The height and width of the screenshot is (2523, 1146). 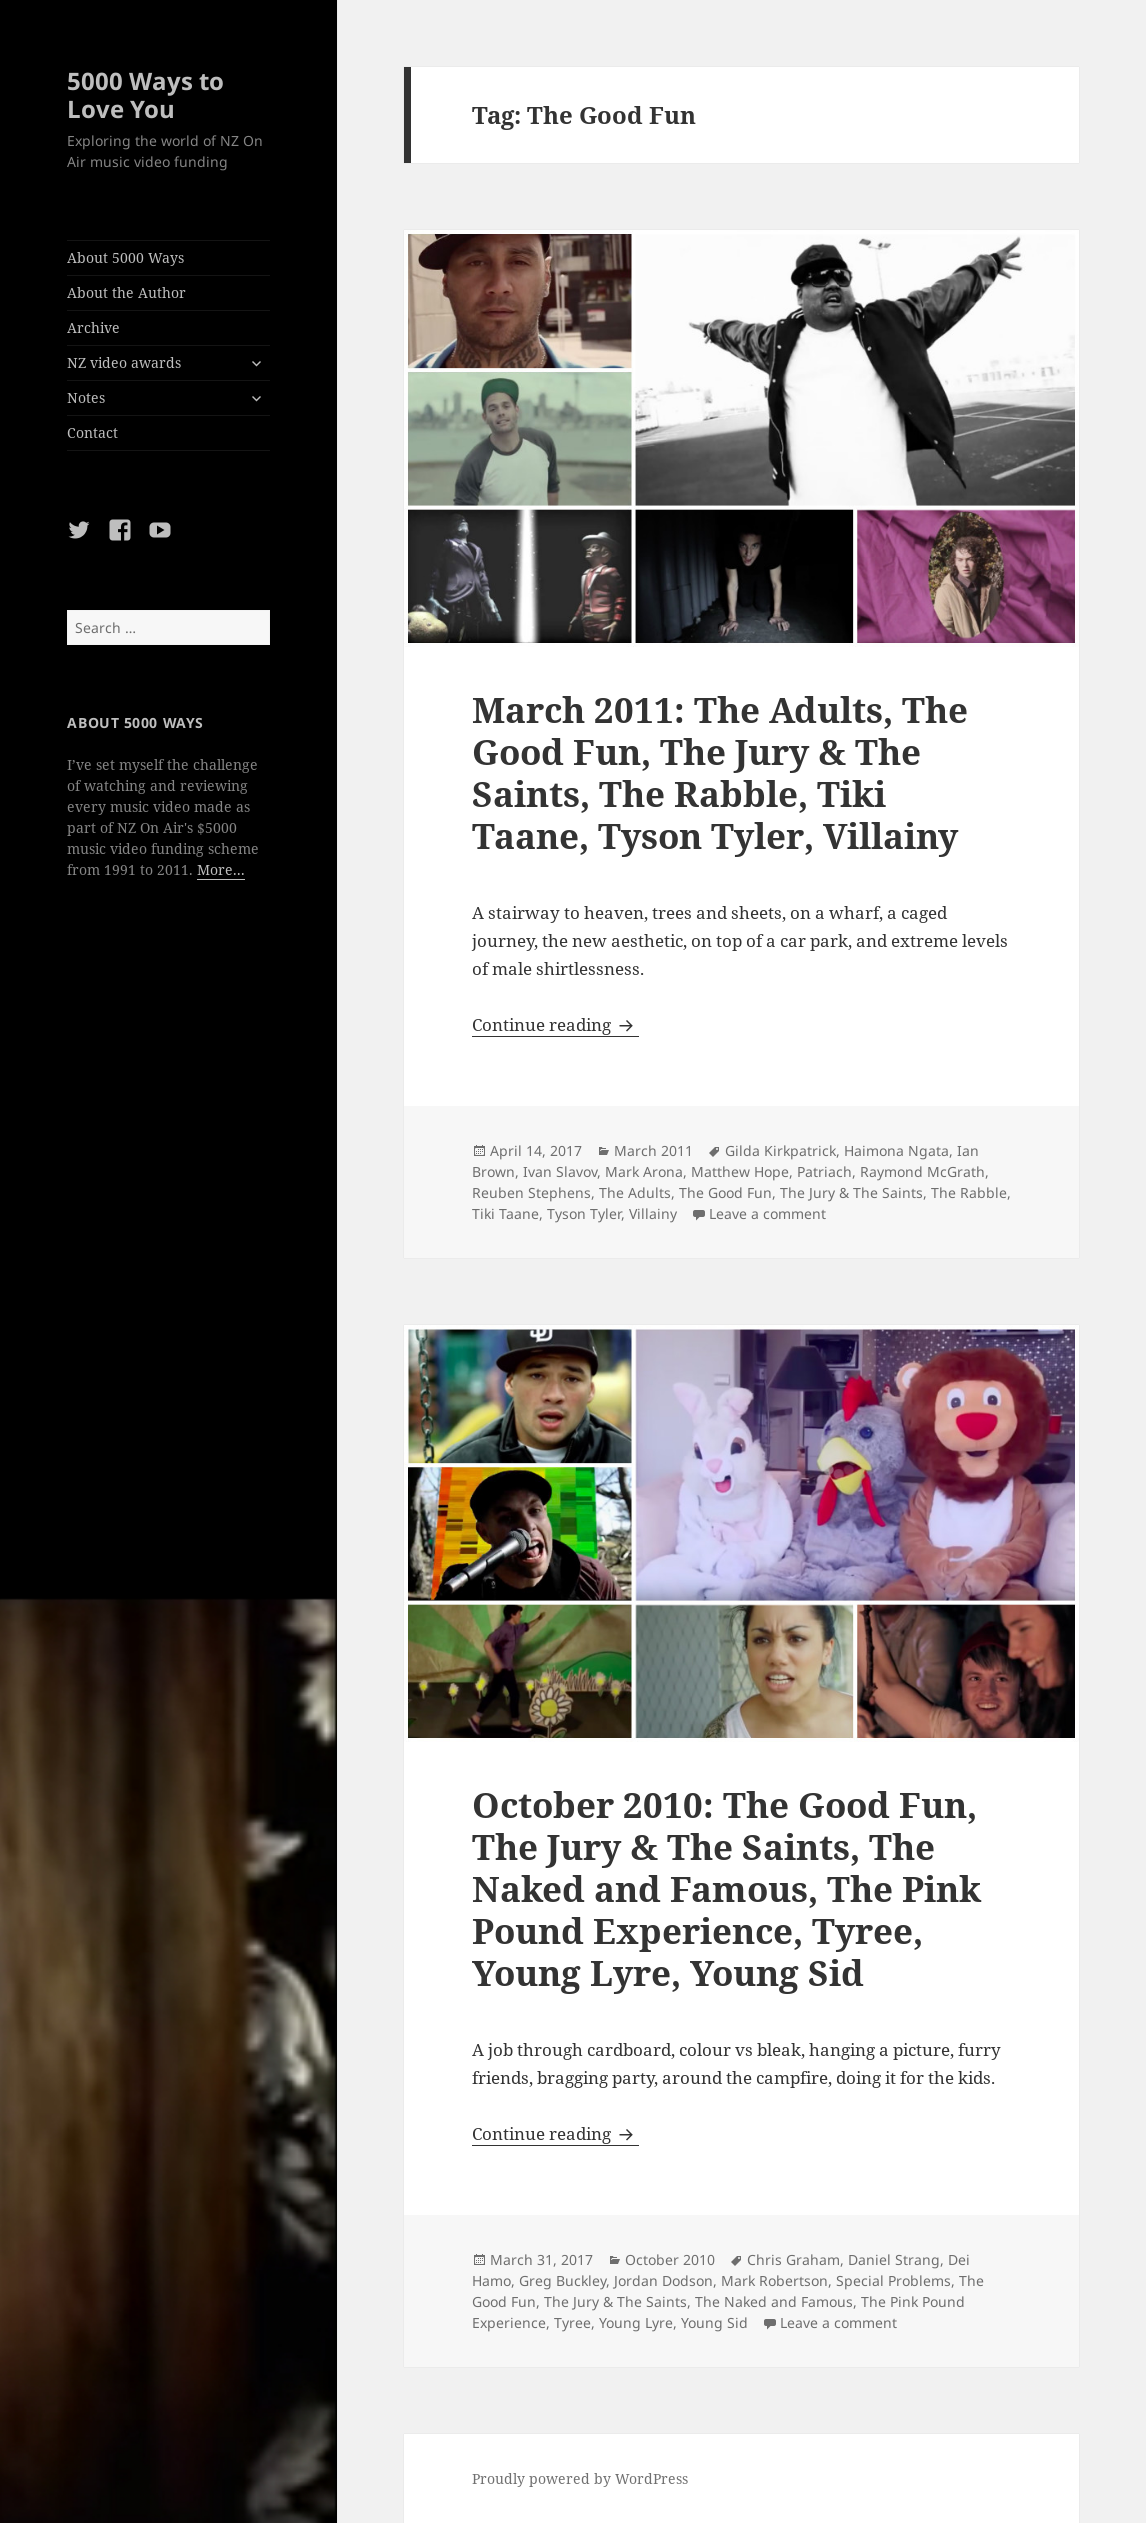 What do you see at coordinates (126, 292) in the screenshot?
I see `About the Author` at bounding box center [126, 292].